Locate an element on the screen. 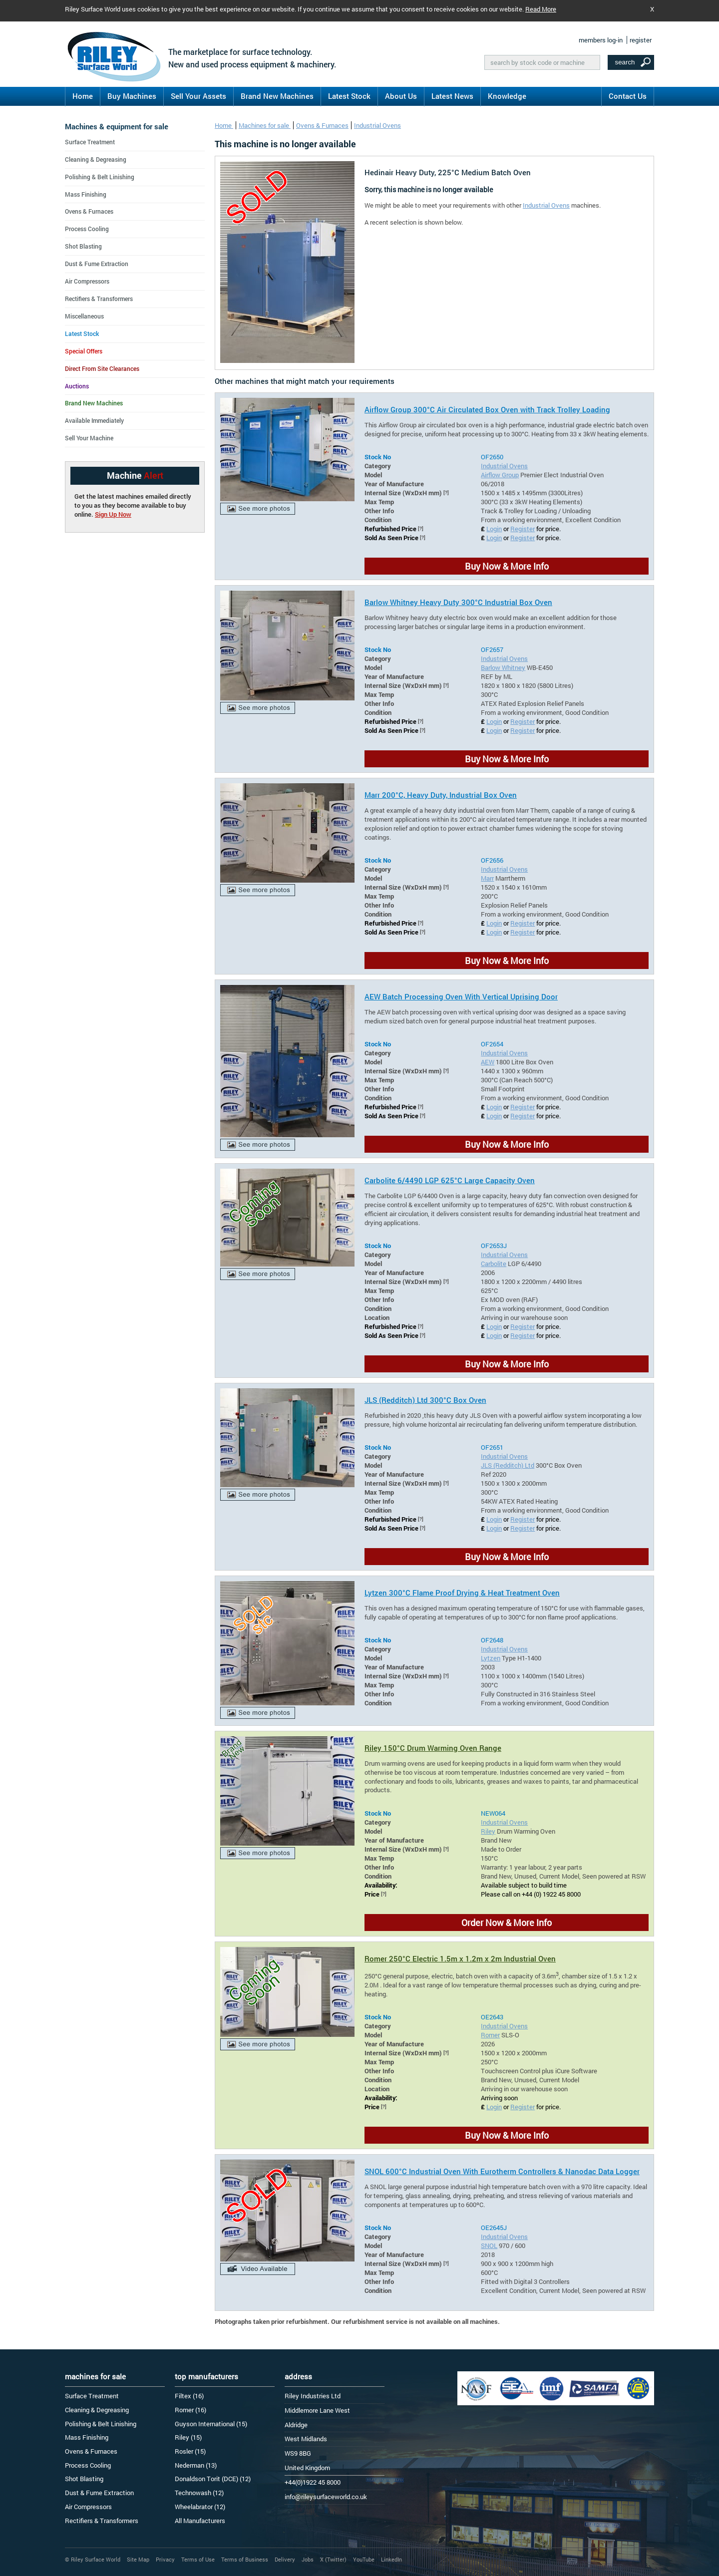  AEW Batch Processing Oven With Vertical Uprising Door is located at coordinates (461, 996).